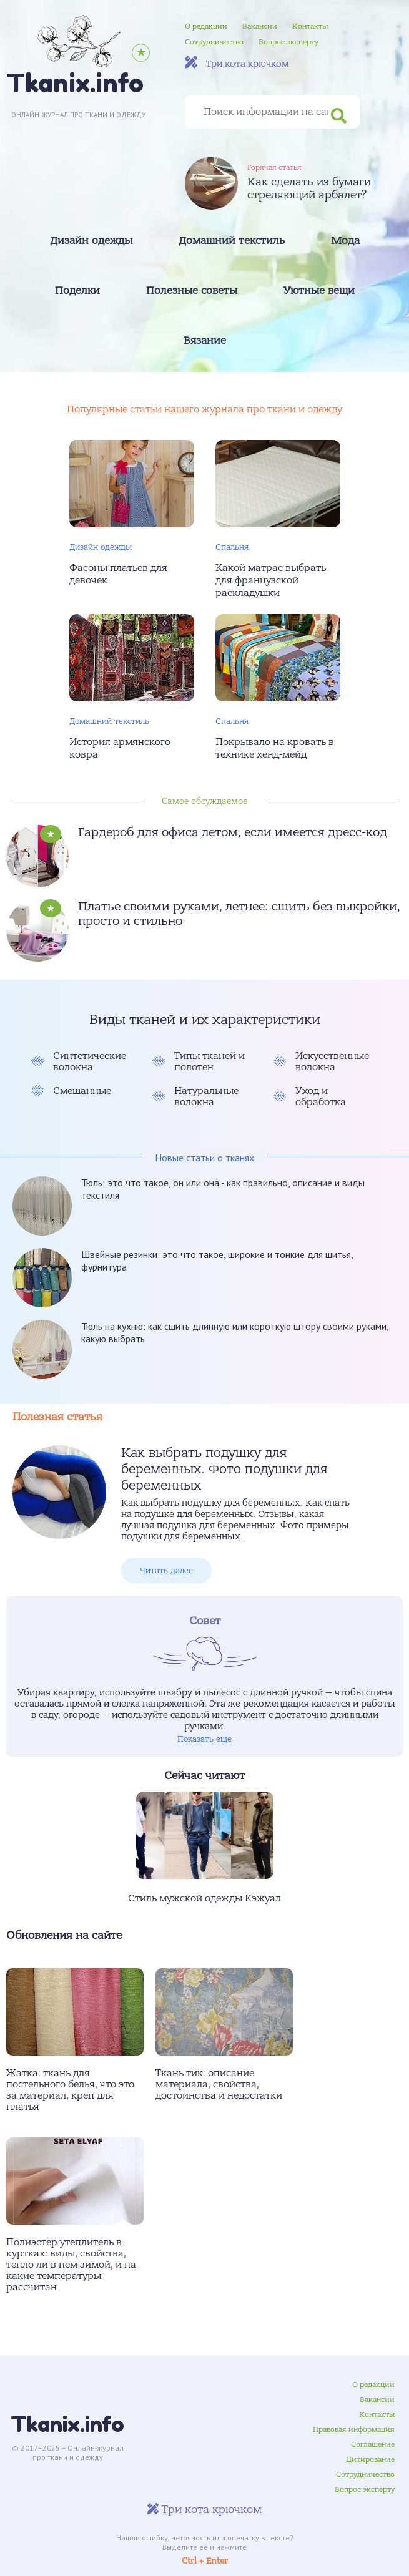 This screenshot has width=409, height=2576. I want to click on Полезные советы, so click(191, 291).